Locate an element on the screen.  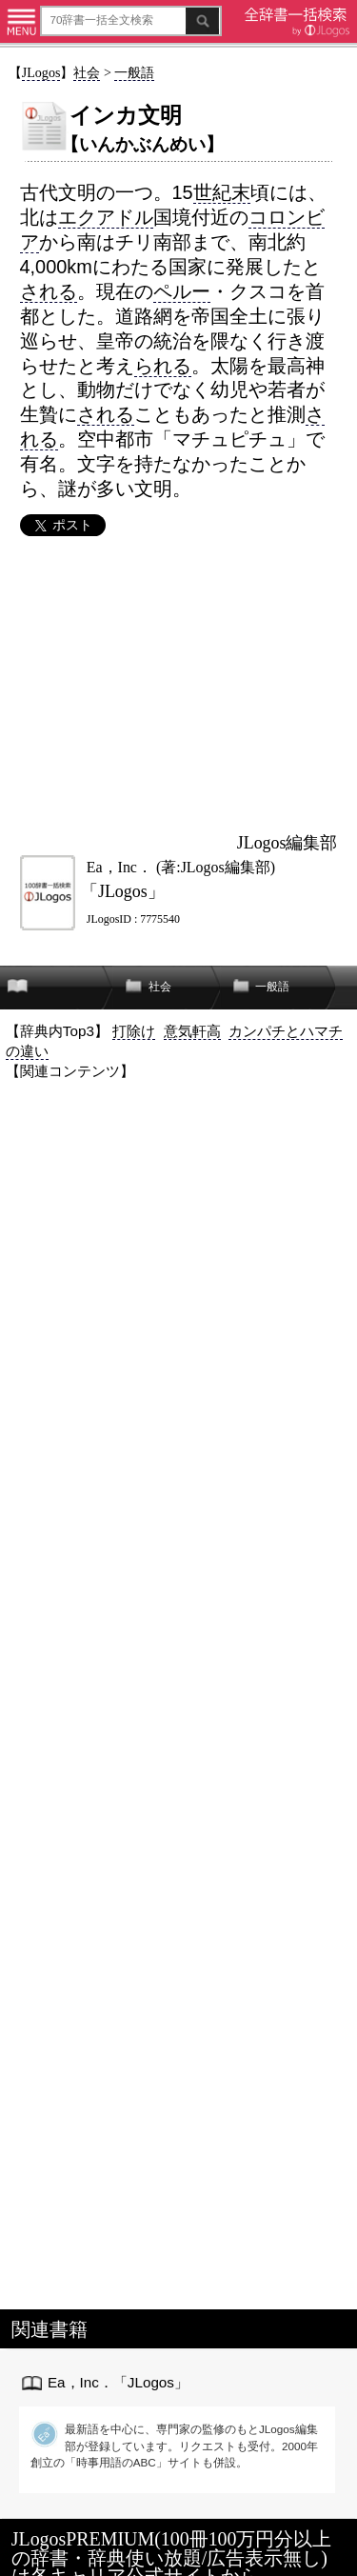
世紀末 is located at coordinates (221, 192).